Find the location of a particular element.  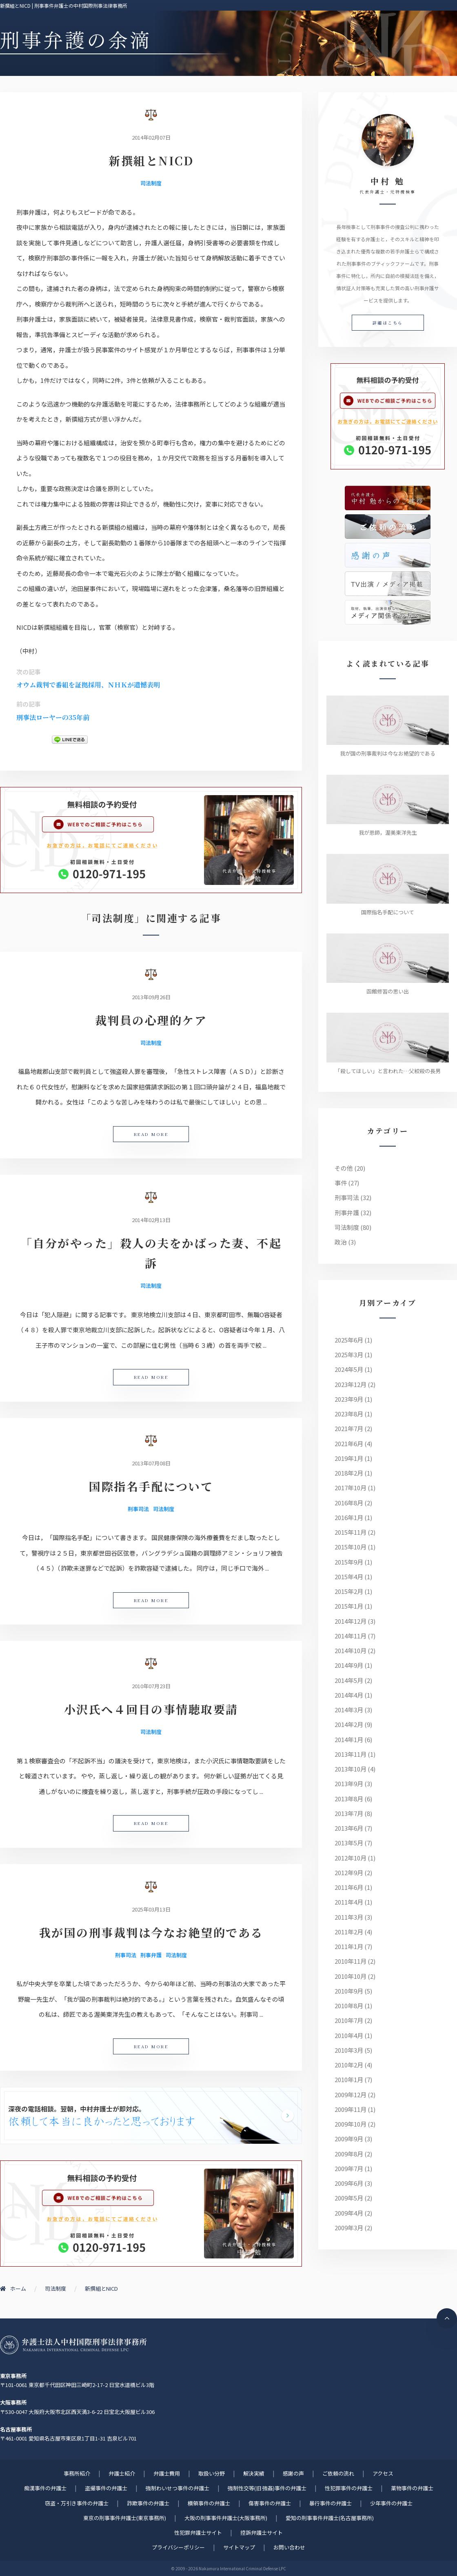

サイトマップ is located at coordinates (239, 2547).